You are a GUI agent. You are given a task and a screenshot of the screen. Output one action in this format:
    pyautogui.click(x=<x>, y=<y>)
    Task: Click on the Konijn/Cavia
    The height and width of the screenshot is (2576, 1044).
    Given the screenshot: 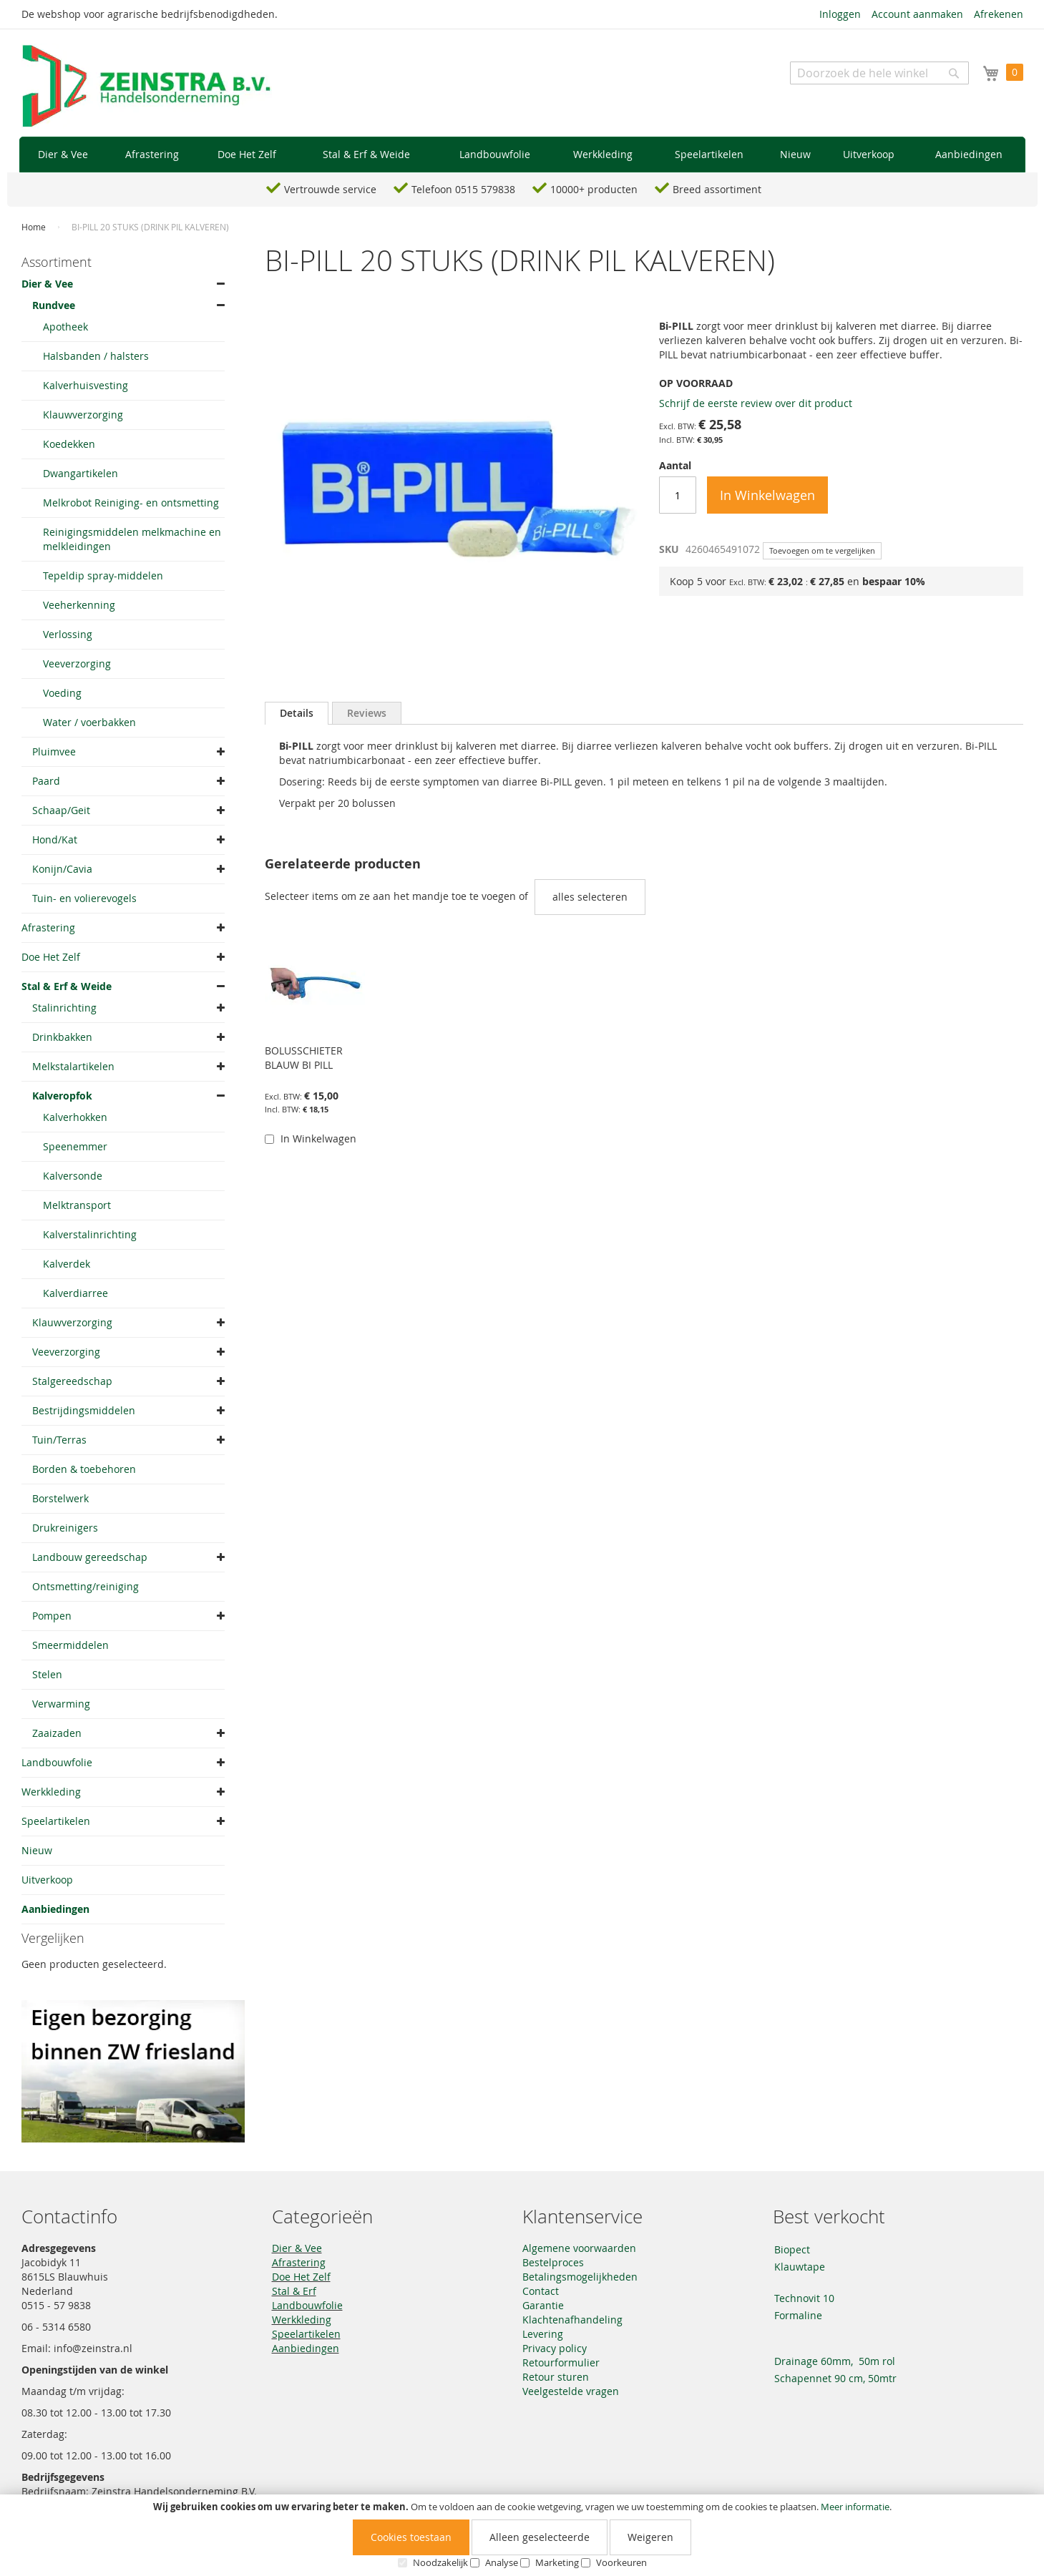 What is the action you would take?
    pyautogui.click(x=62, y=869)
    